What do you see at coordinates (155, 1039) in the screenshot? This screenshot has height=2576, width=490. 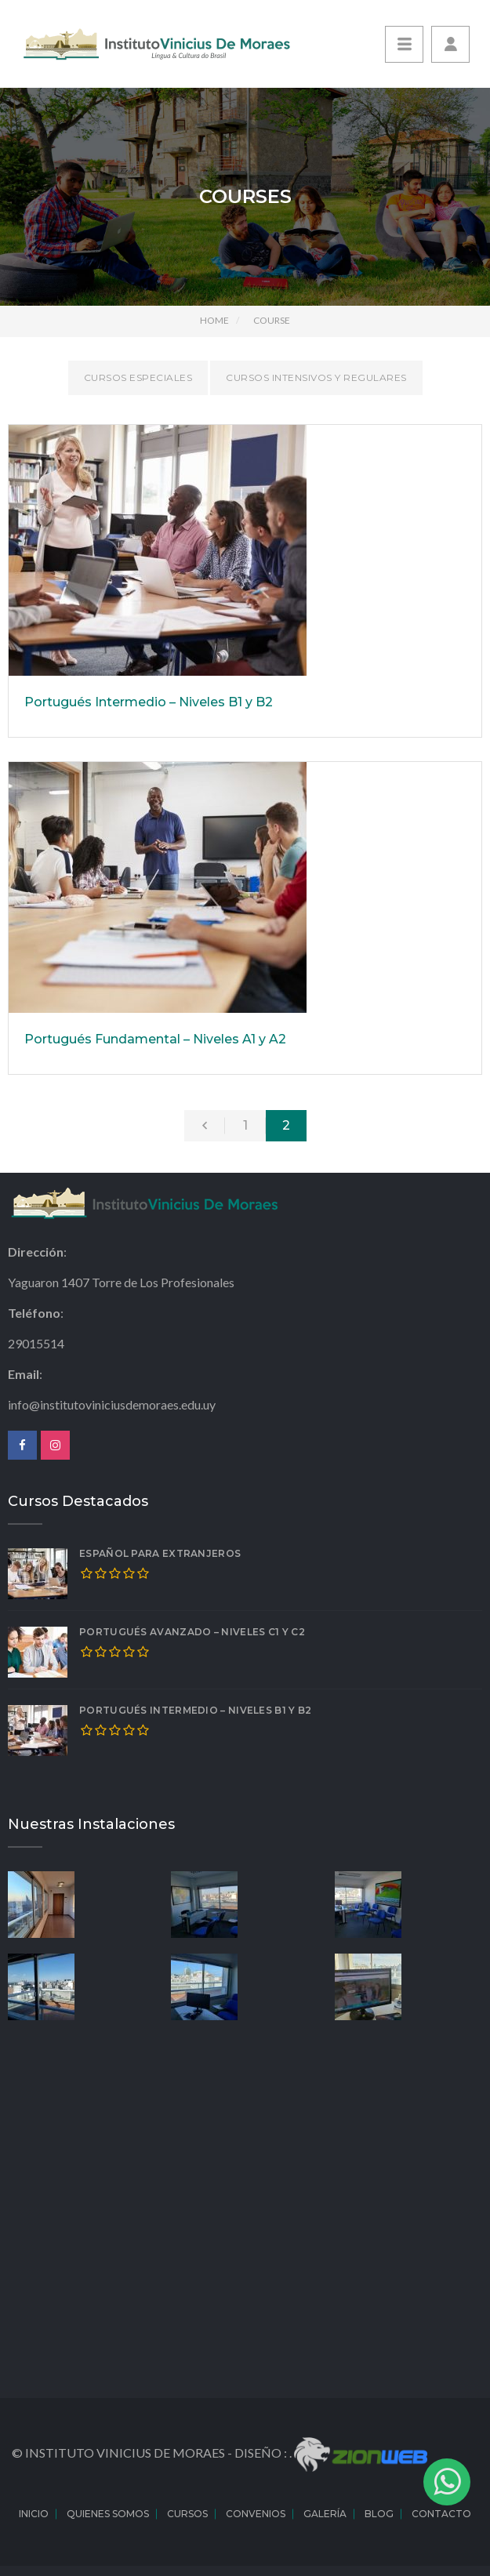 I see `Portugués Fundamental – Niveles A1 y A2` at bounding box center [155, 1039].